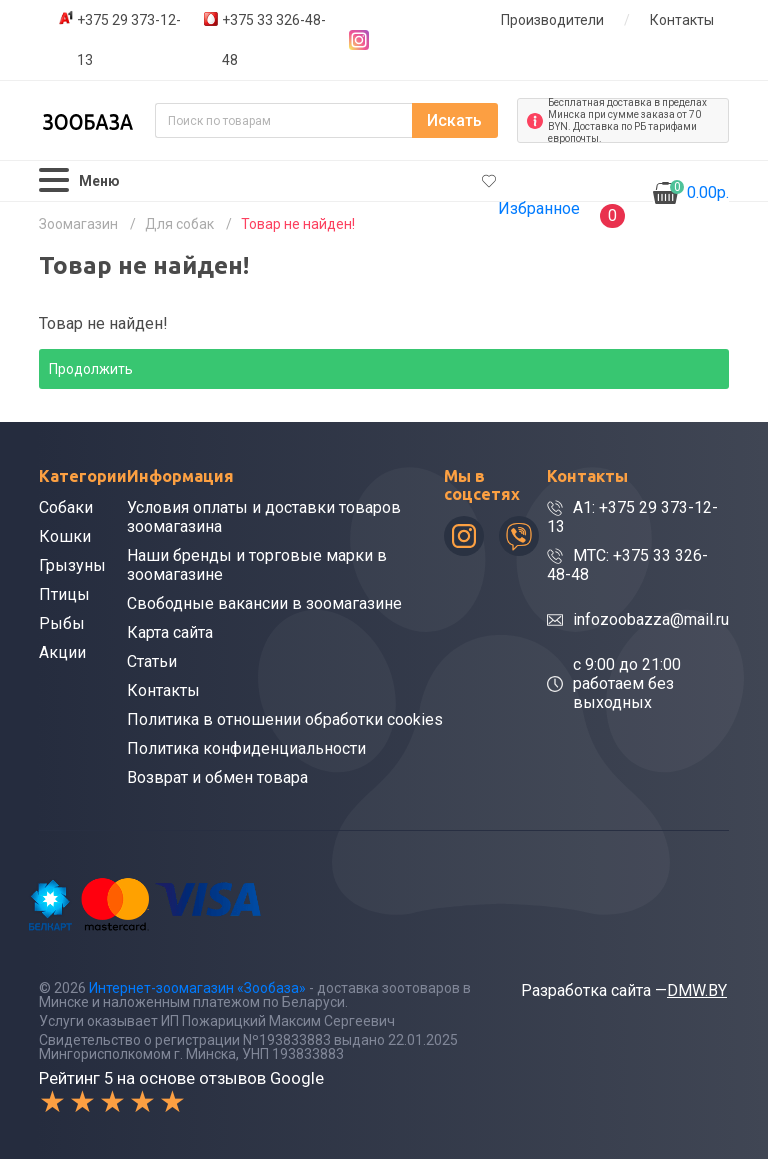  What do you see at coordinates (66, 507) in the screenshot?
I see `Собаки` at bounding box center [66, 507].